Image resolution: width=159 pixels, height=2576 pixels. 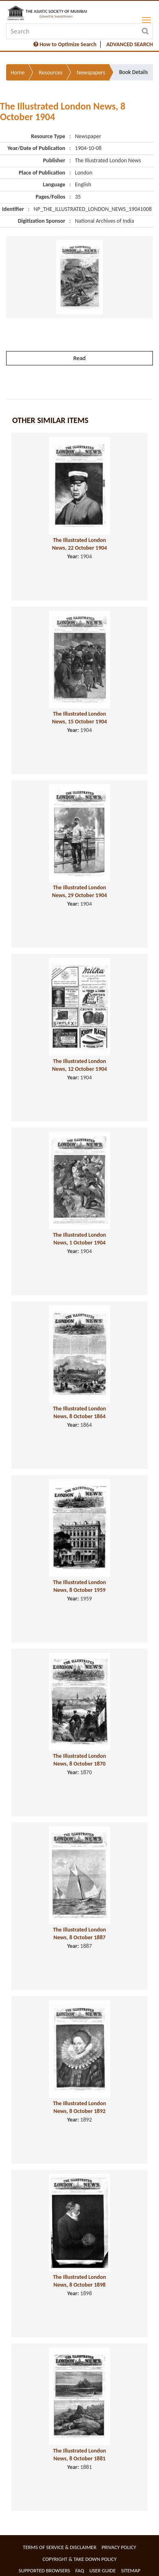 What do you see at coordinates (79, 2281) in the screenshot?
I see `The Illustrated London News, 8 October 1898` at bounding box center [79, 2281].